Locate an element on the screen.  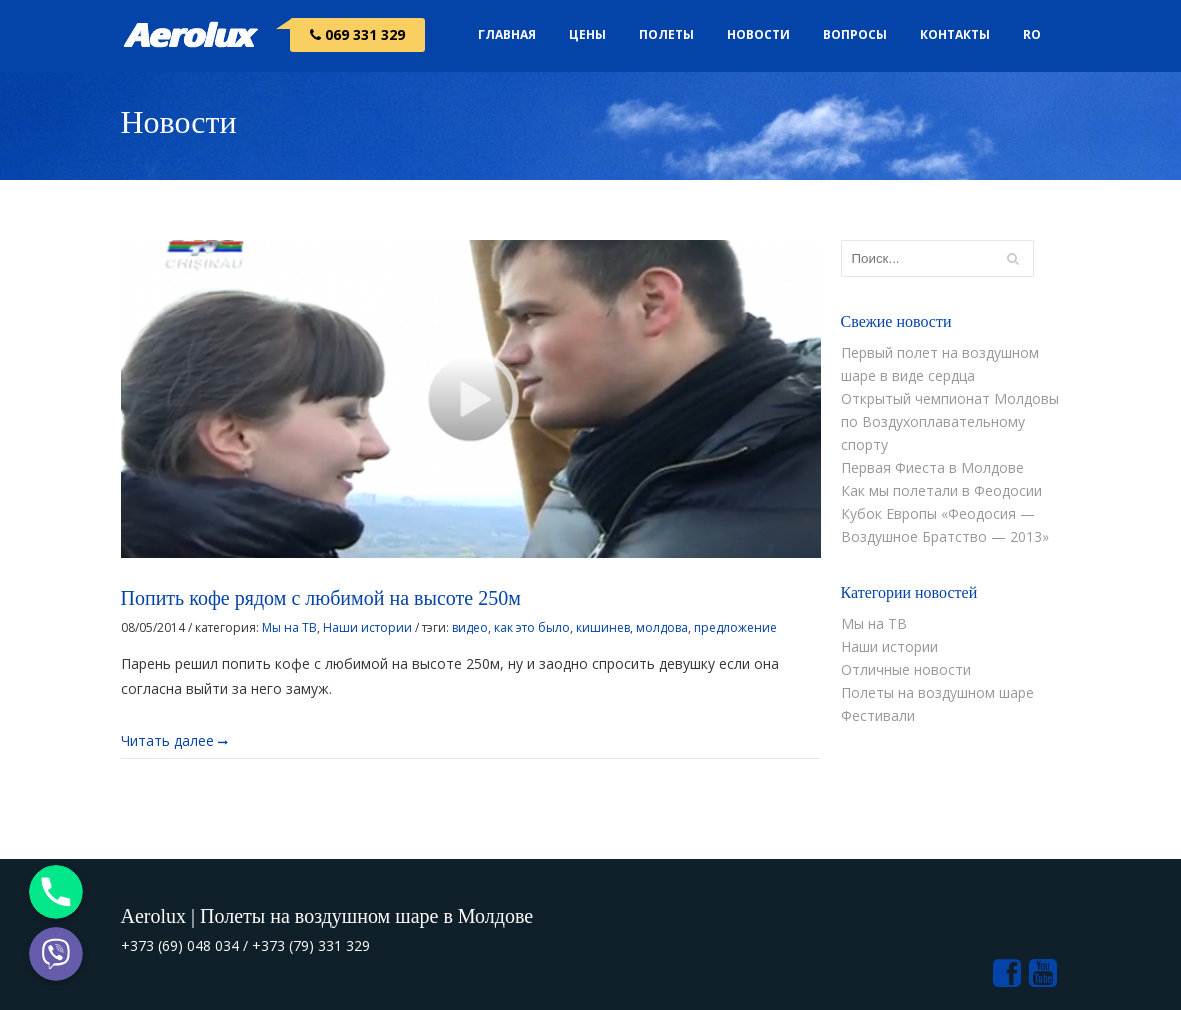
Контакты is located at coordinates (955, 34).